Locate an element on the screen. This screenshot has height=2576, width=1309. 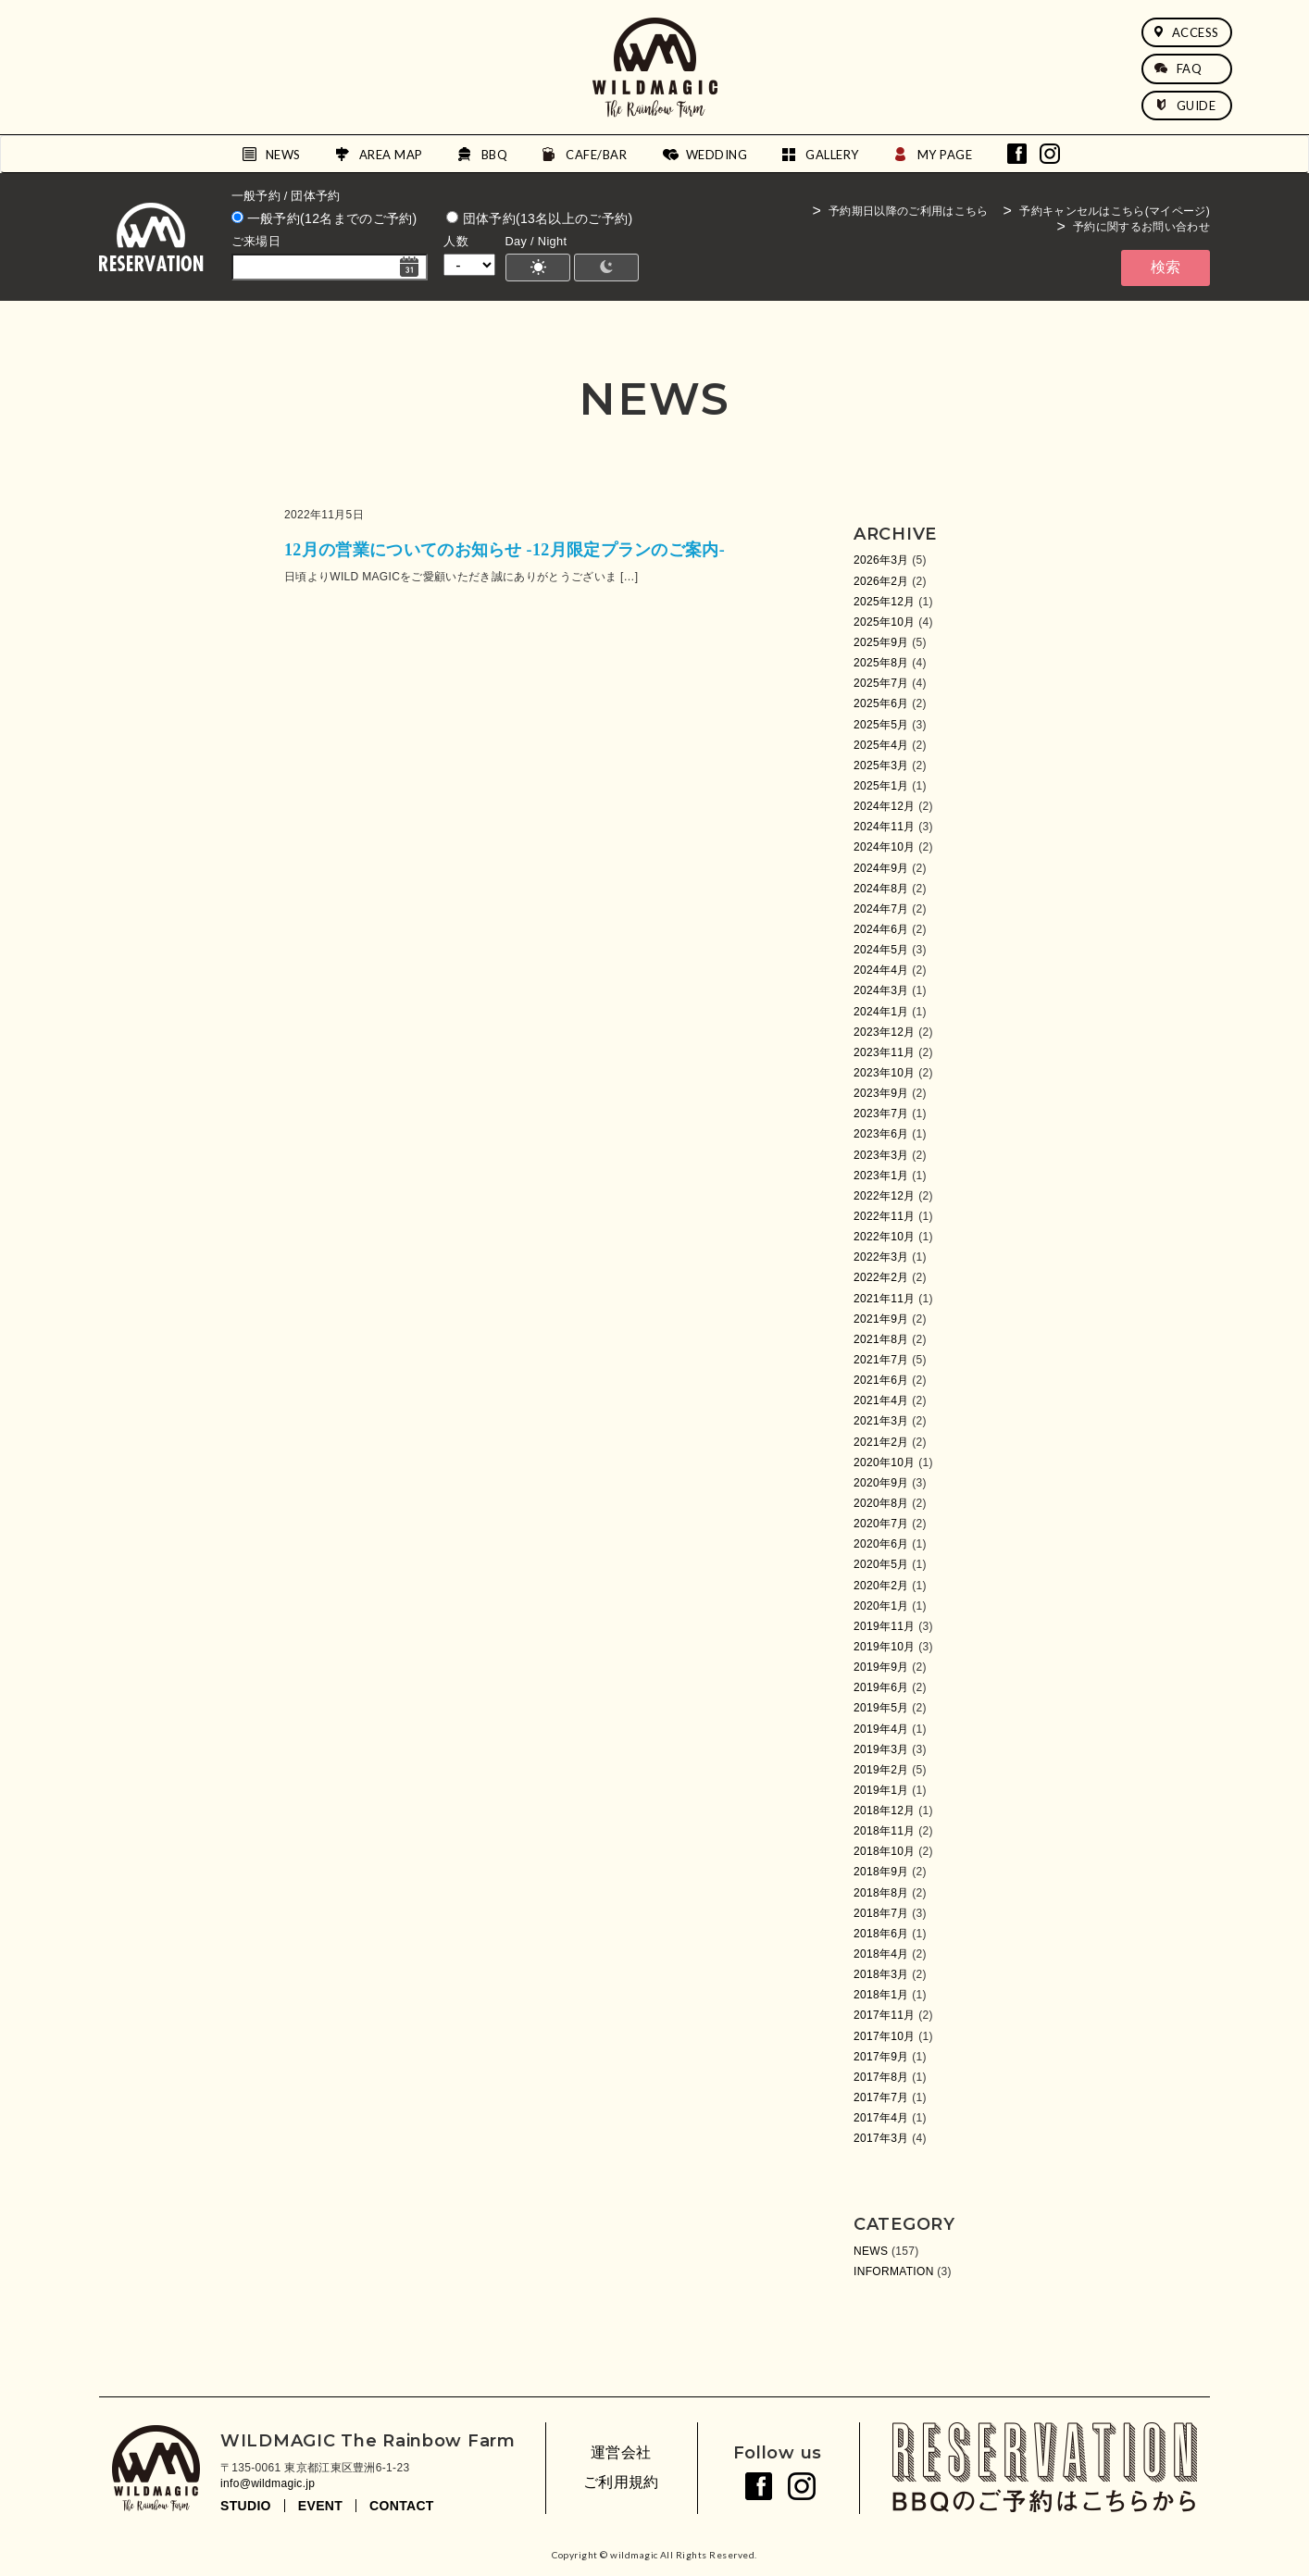
2024年3月 is located at coordinates (881, 990).